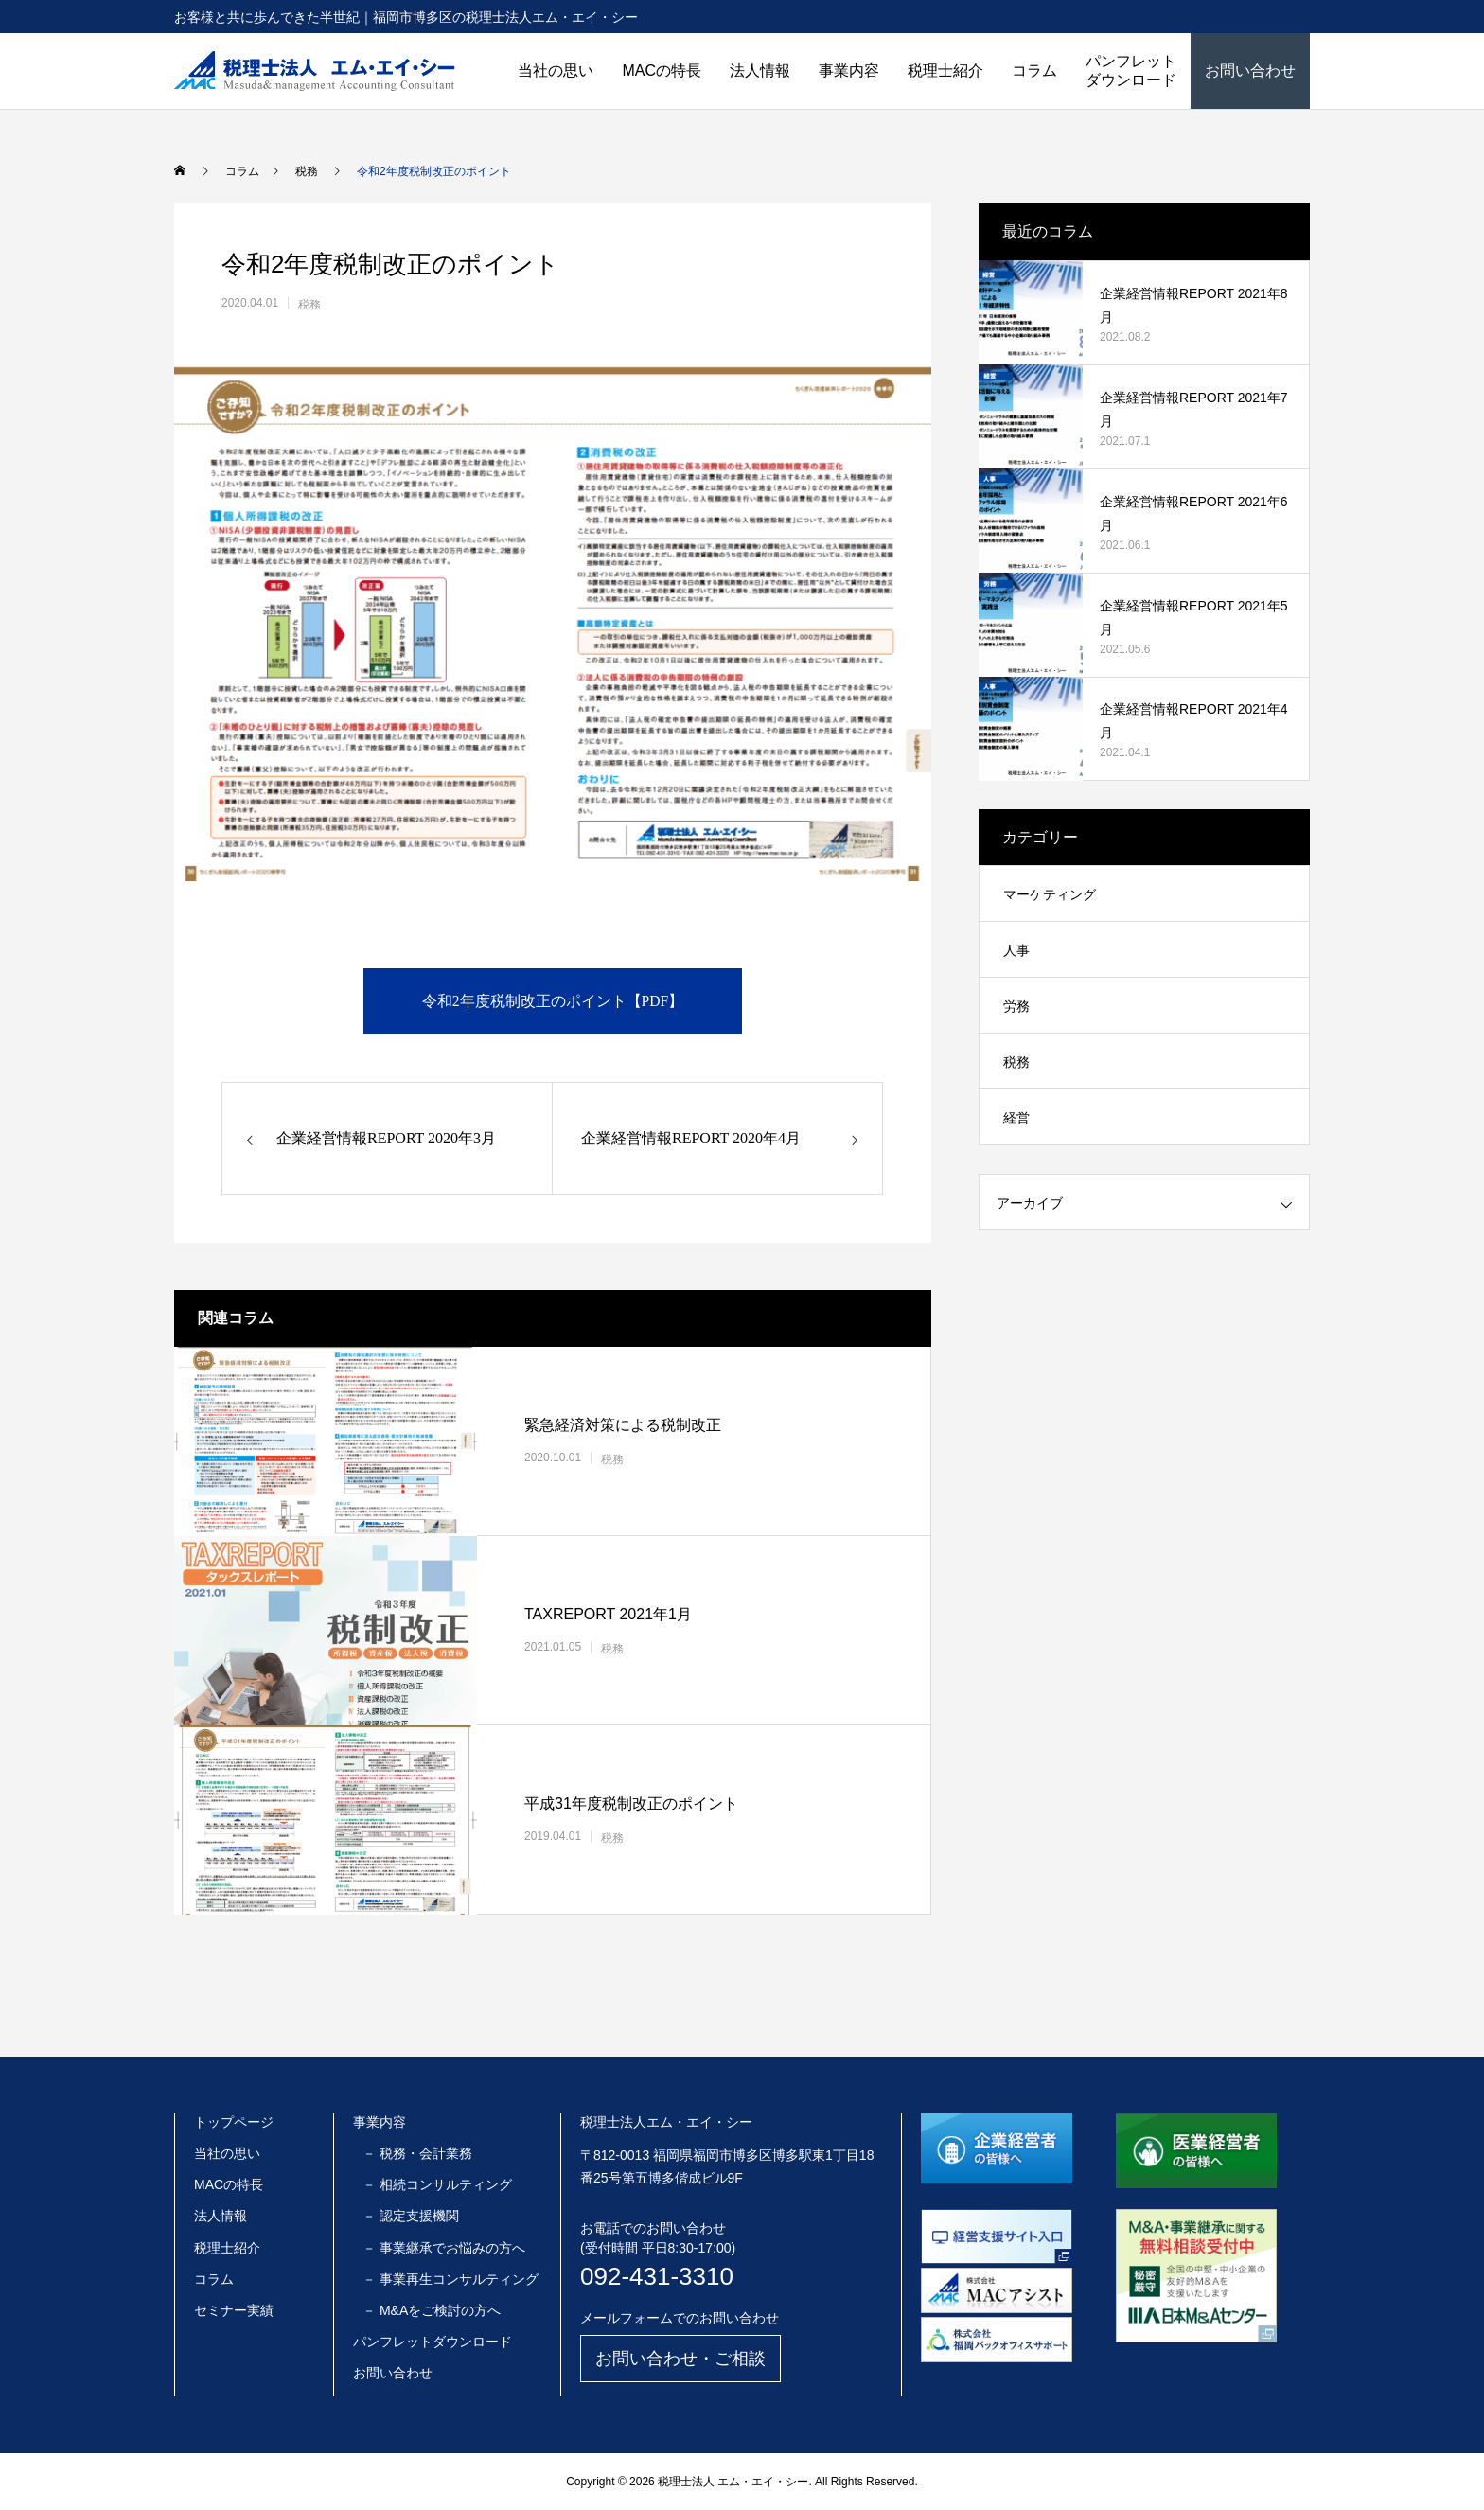 This screenshot has height=2510, width=1484. What do you see at coordinates (1250, 70) in the screenshot?
I see `お問い合わせ` at bounding box center [1250, 70].